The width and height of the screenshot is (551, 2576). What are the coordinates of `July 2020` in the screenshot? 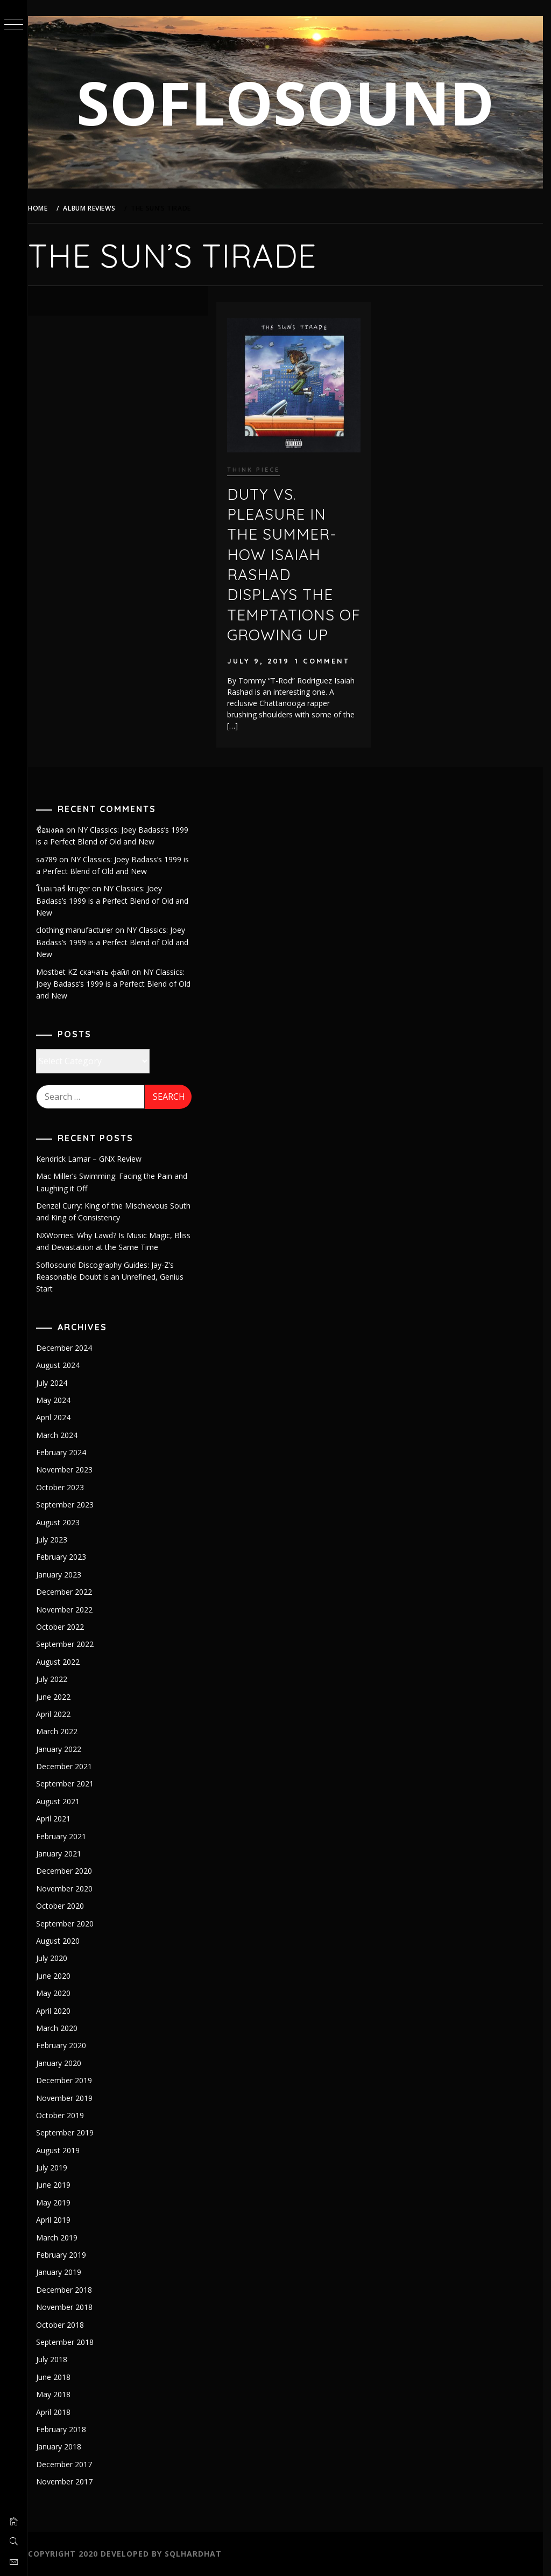 It's located at (58, 1958).